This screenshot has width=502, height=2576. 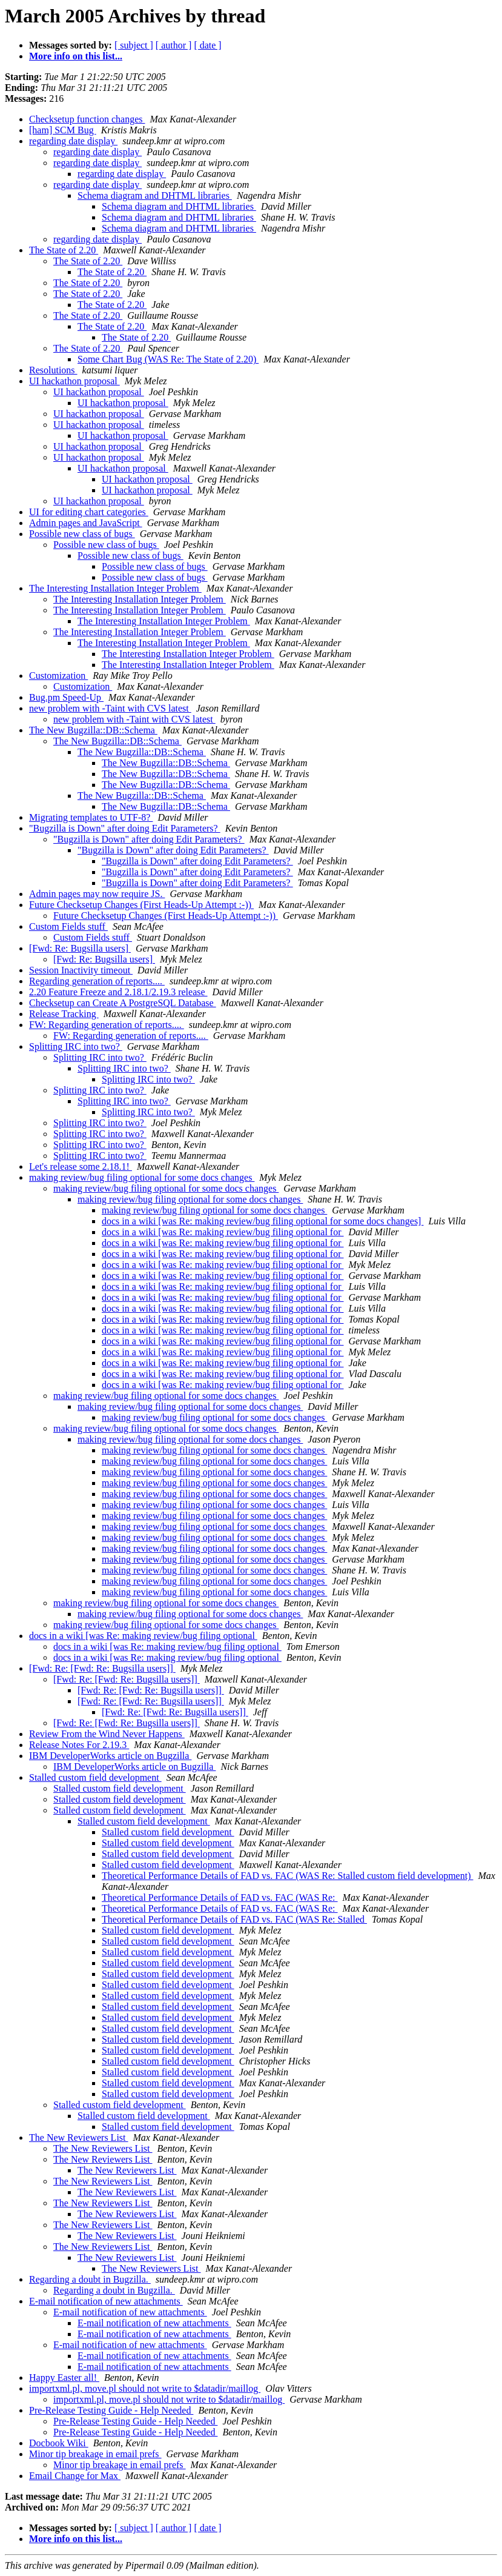 I want to click on [Fwd: Re: [Fwd: Re: Bugsilla users]], so click(x=102, y=1668).